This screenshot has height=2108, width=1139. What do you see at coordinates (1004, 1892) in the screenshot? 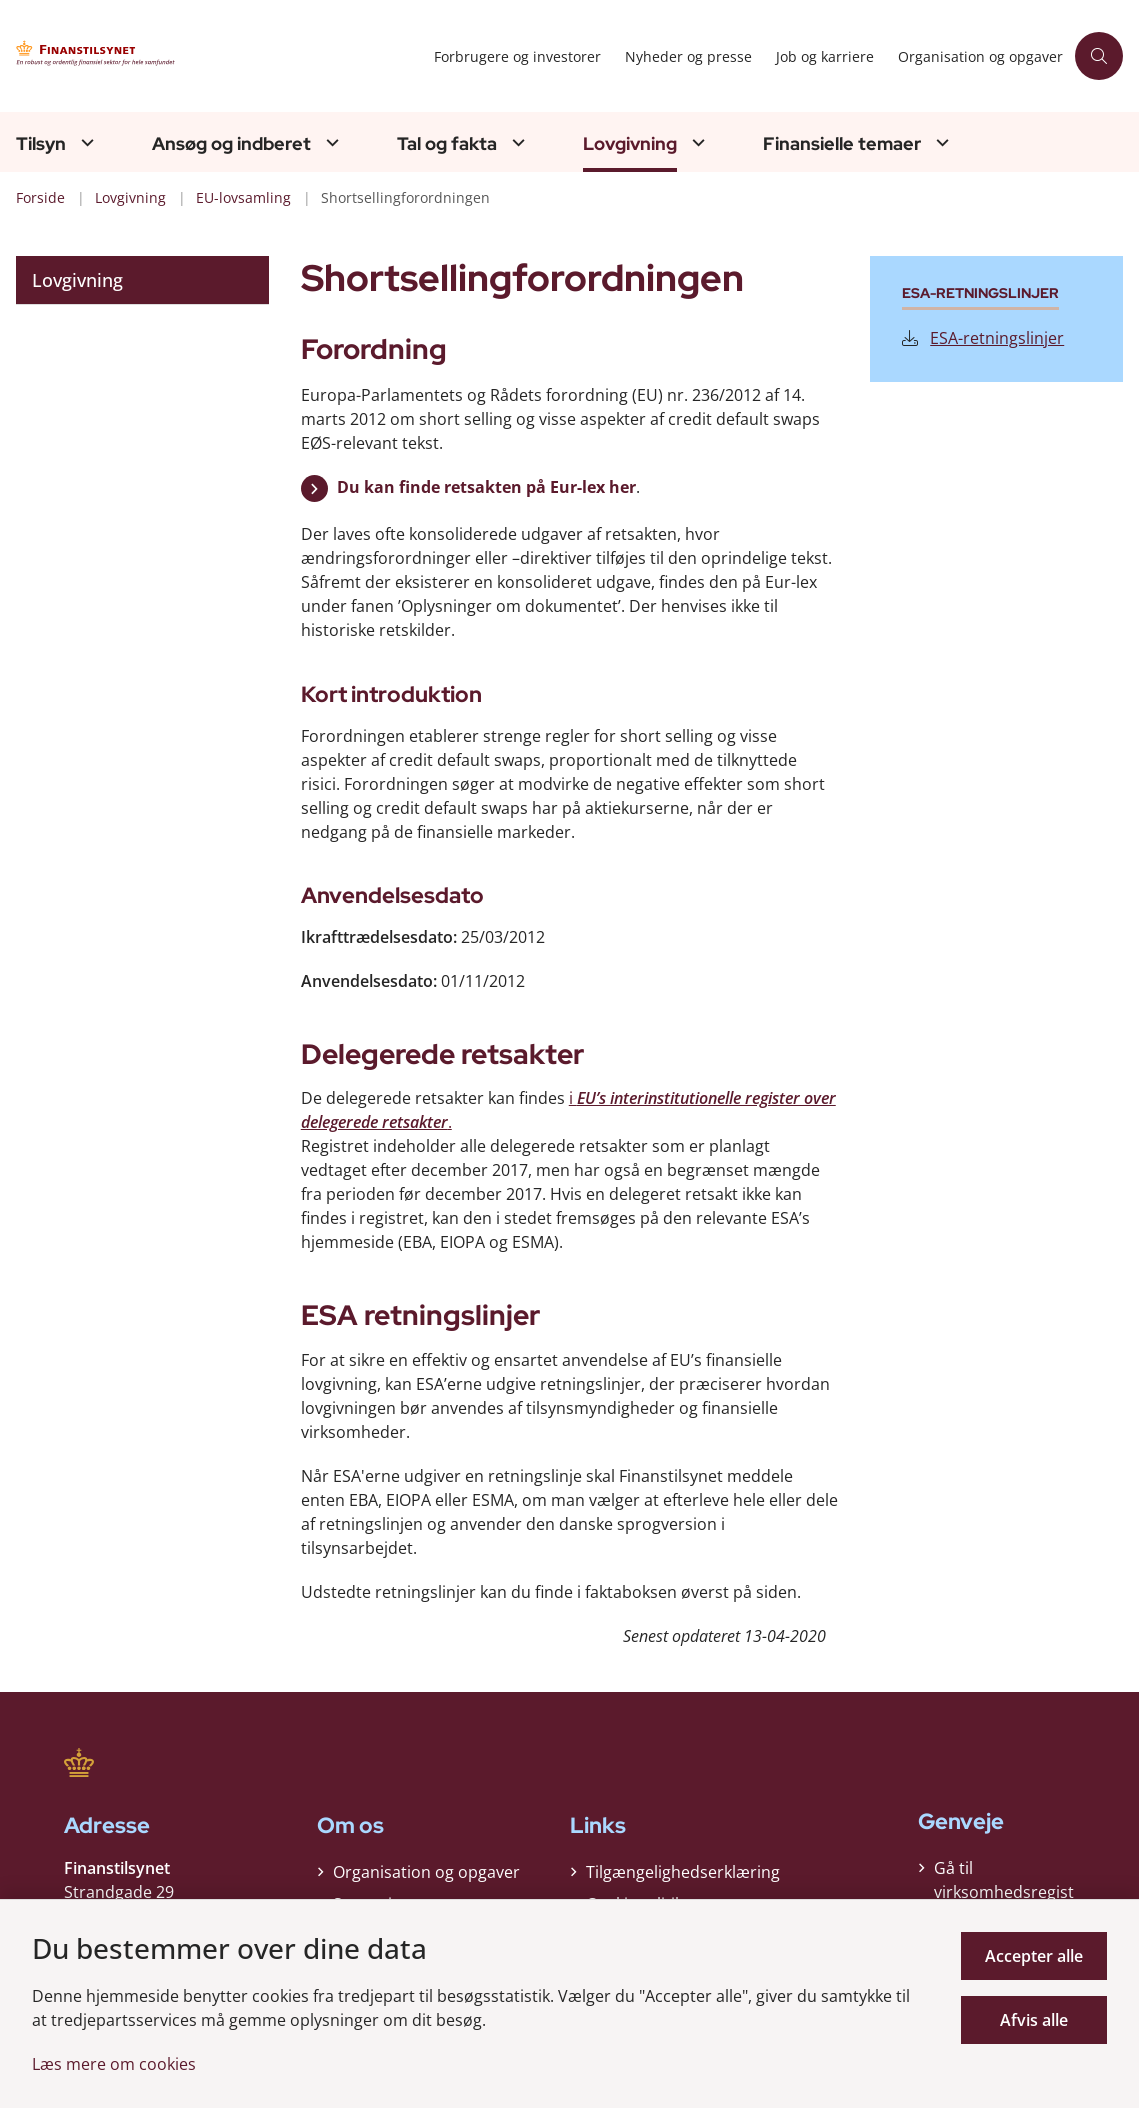
I see `Gå til virksomhedsregisteret` at bounding box center [1004, 1892].